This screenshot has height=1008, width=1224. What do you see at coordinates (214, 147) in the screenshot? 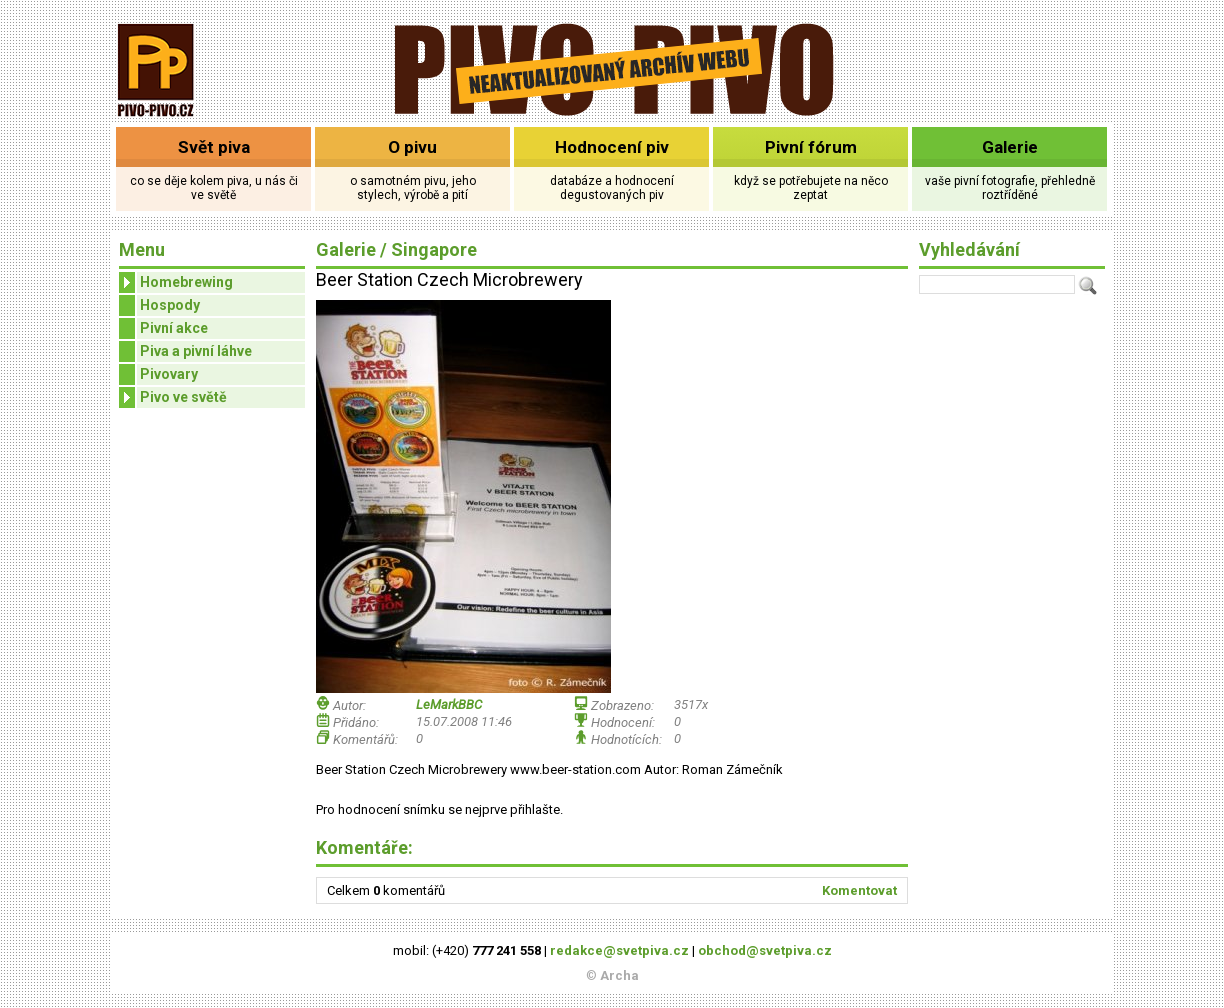
I see `Svět piva` at bounding box center [214, 147].